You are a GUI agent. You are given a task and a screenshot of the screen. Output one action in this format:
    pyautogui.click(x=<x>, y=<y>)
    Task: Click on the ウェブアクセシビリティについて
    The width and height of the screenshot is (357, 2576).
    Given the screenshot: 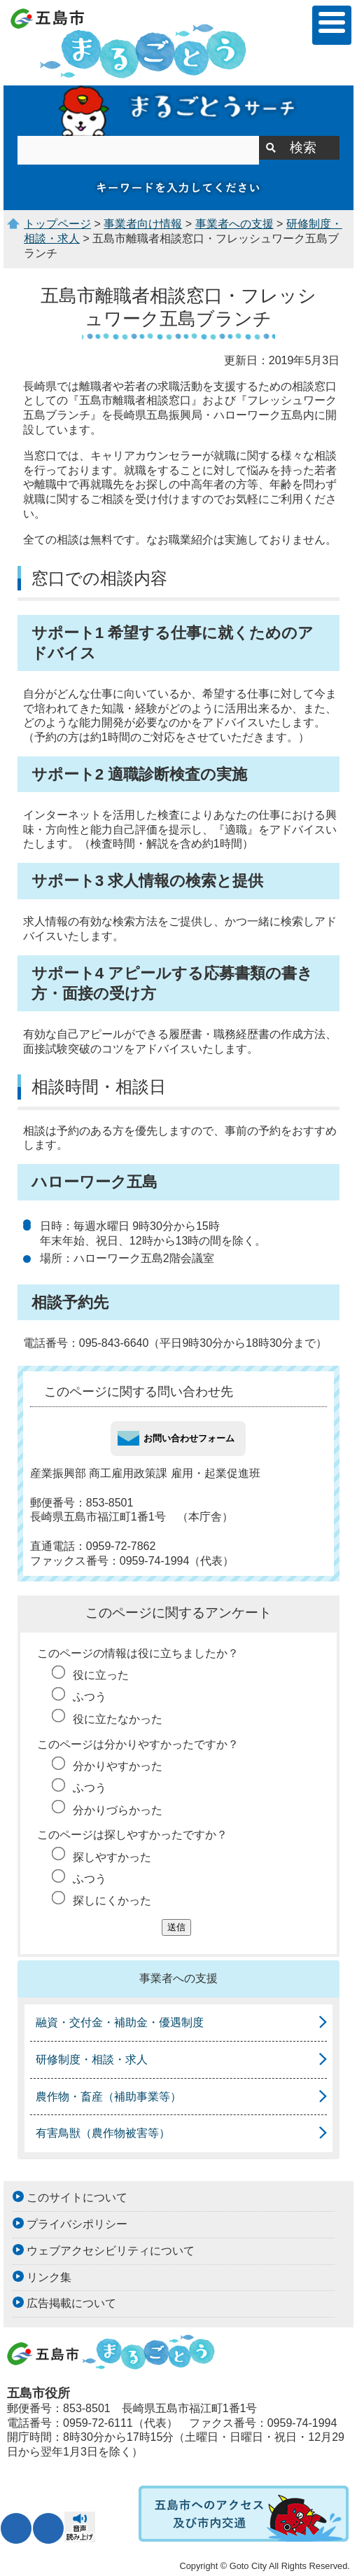 What is the action you would take?
    pyautogui.click(x=111, y=2251)
    